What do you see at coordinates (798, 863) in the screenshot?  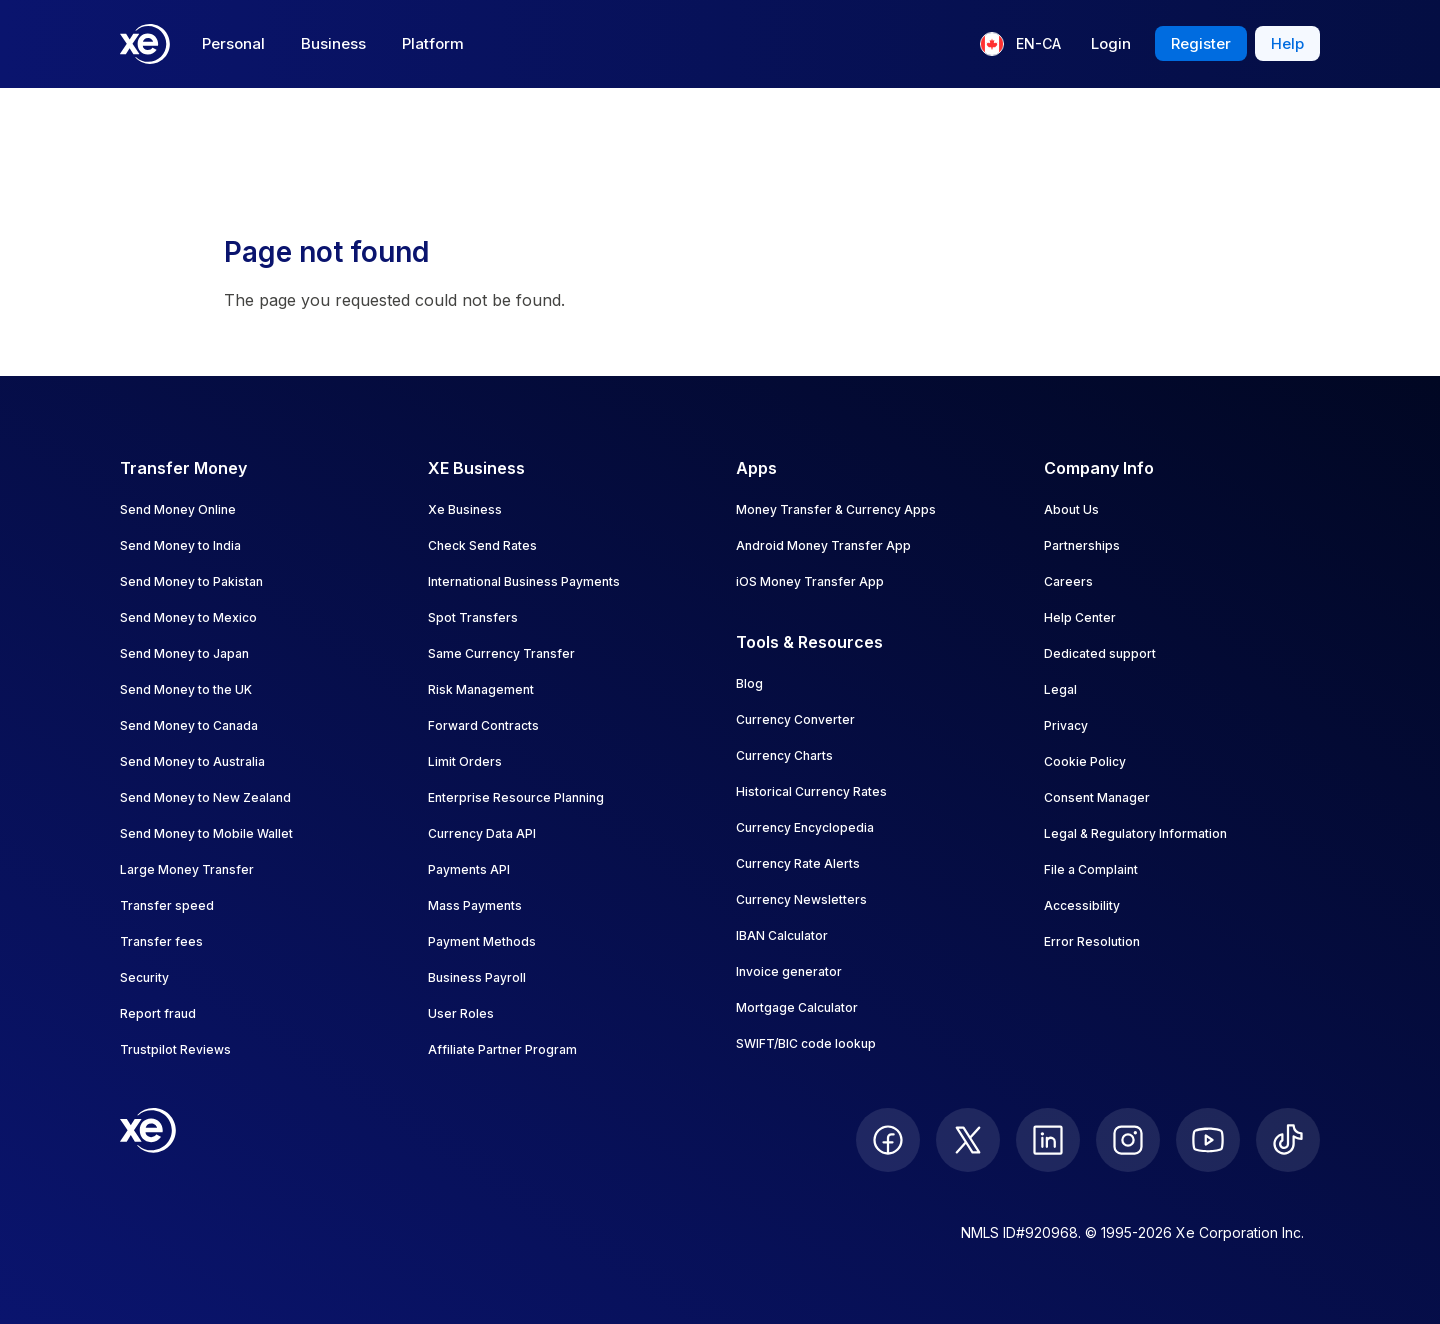 I see `Currency Rate Alerts` at bounding box center [798, 863].